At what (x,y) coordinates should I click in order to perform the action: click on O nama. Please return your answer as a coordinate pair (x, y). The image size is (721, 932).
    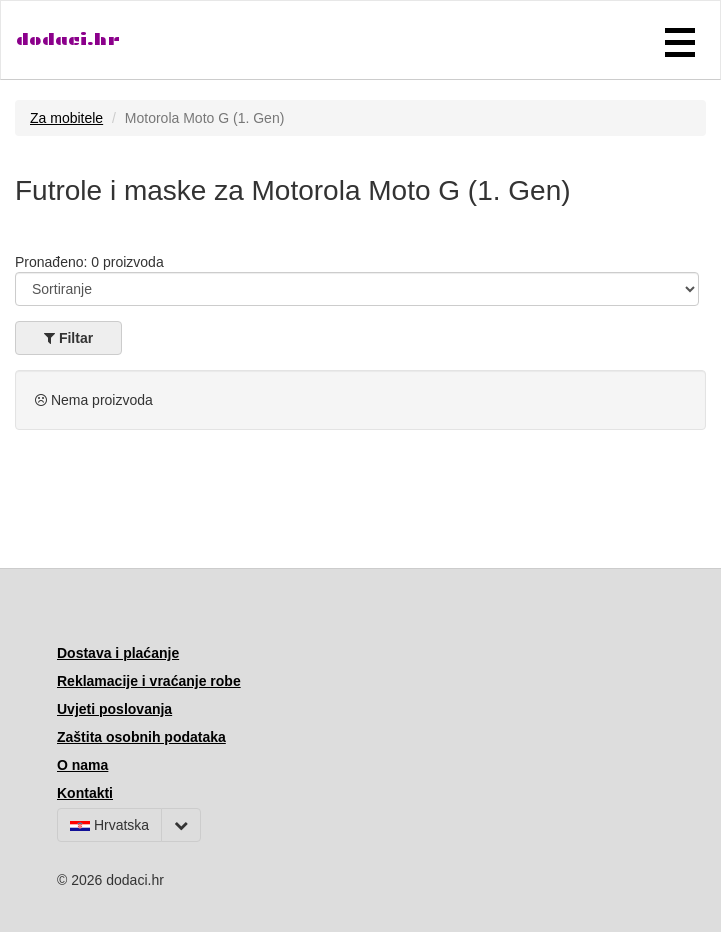
    Looking at the image, I should click on (82, 765).